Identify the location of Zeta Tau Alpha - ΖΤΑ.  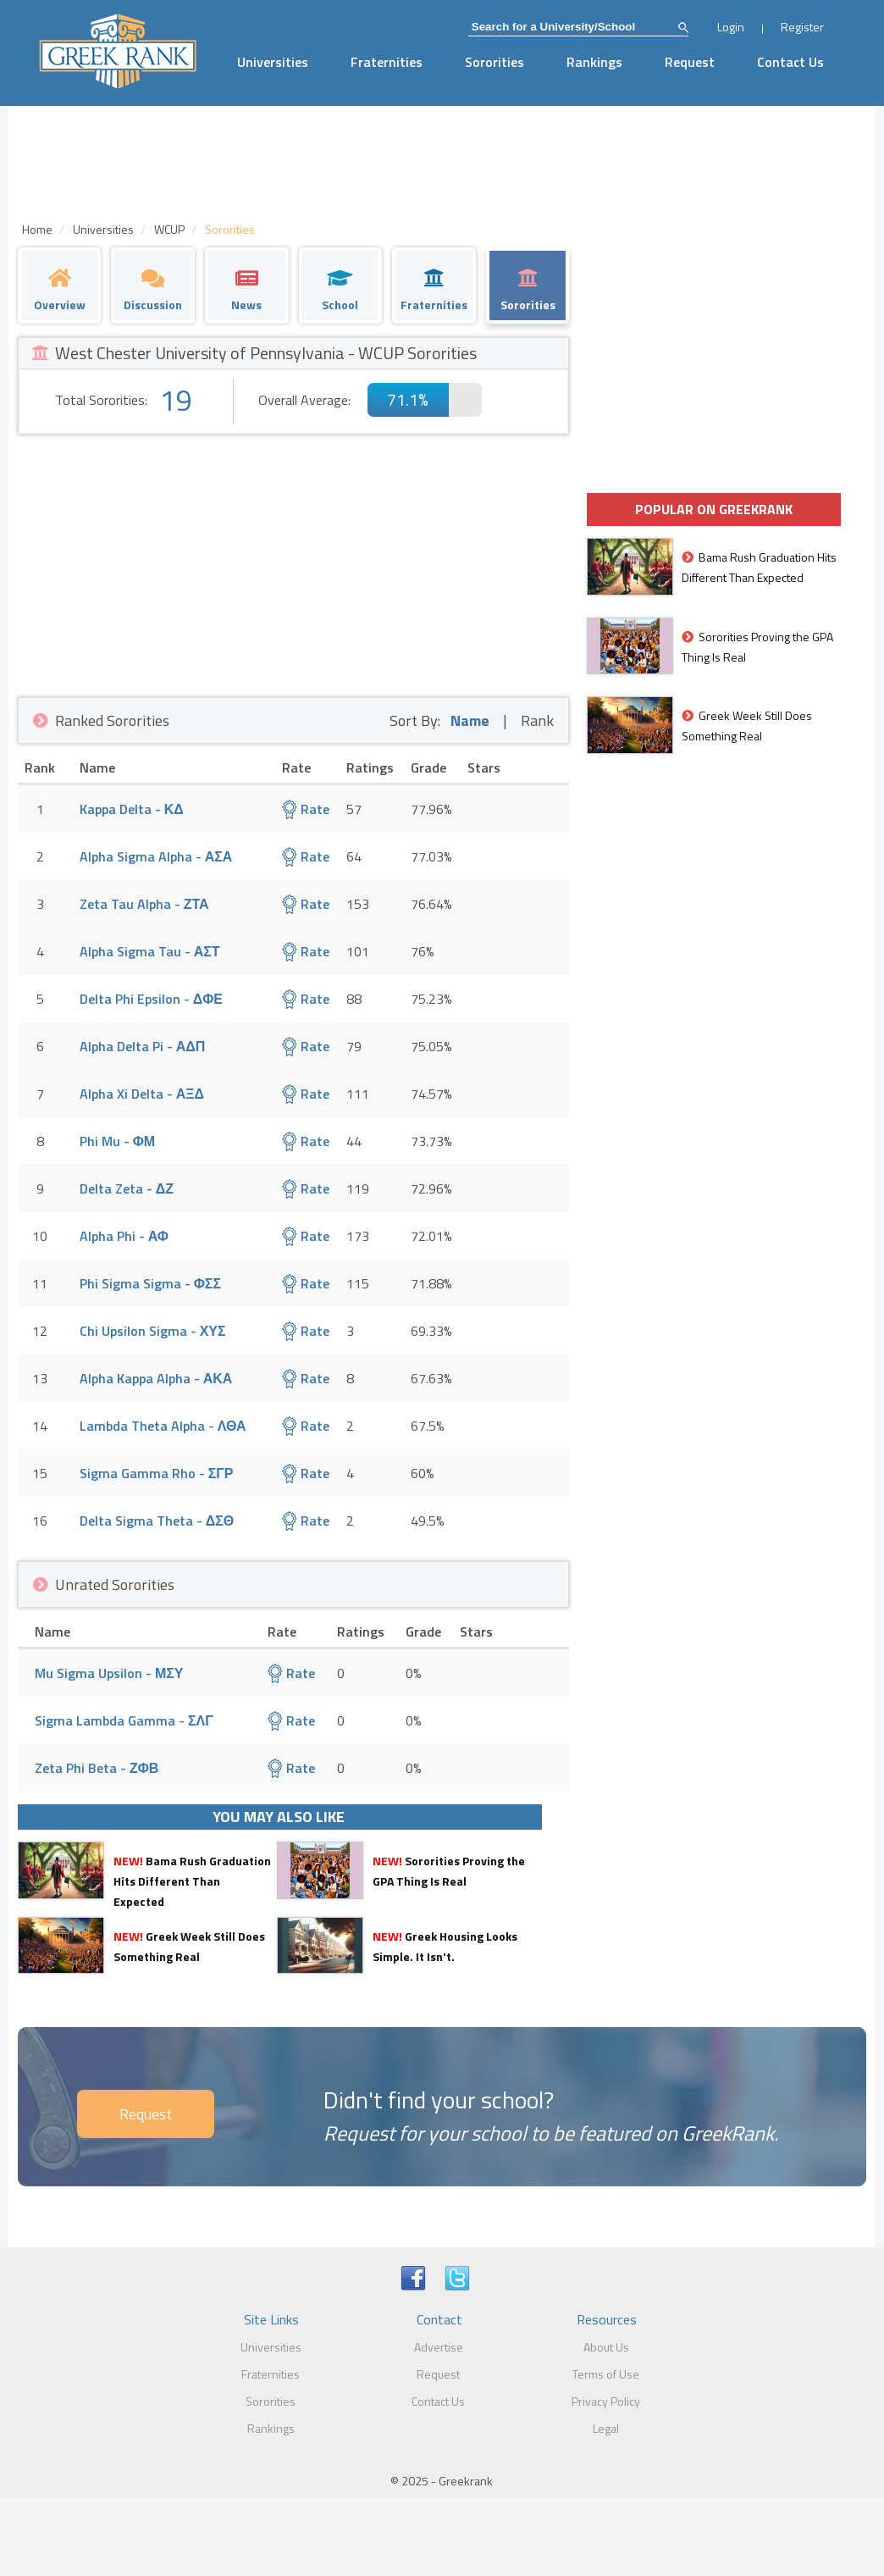
(144, 904).